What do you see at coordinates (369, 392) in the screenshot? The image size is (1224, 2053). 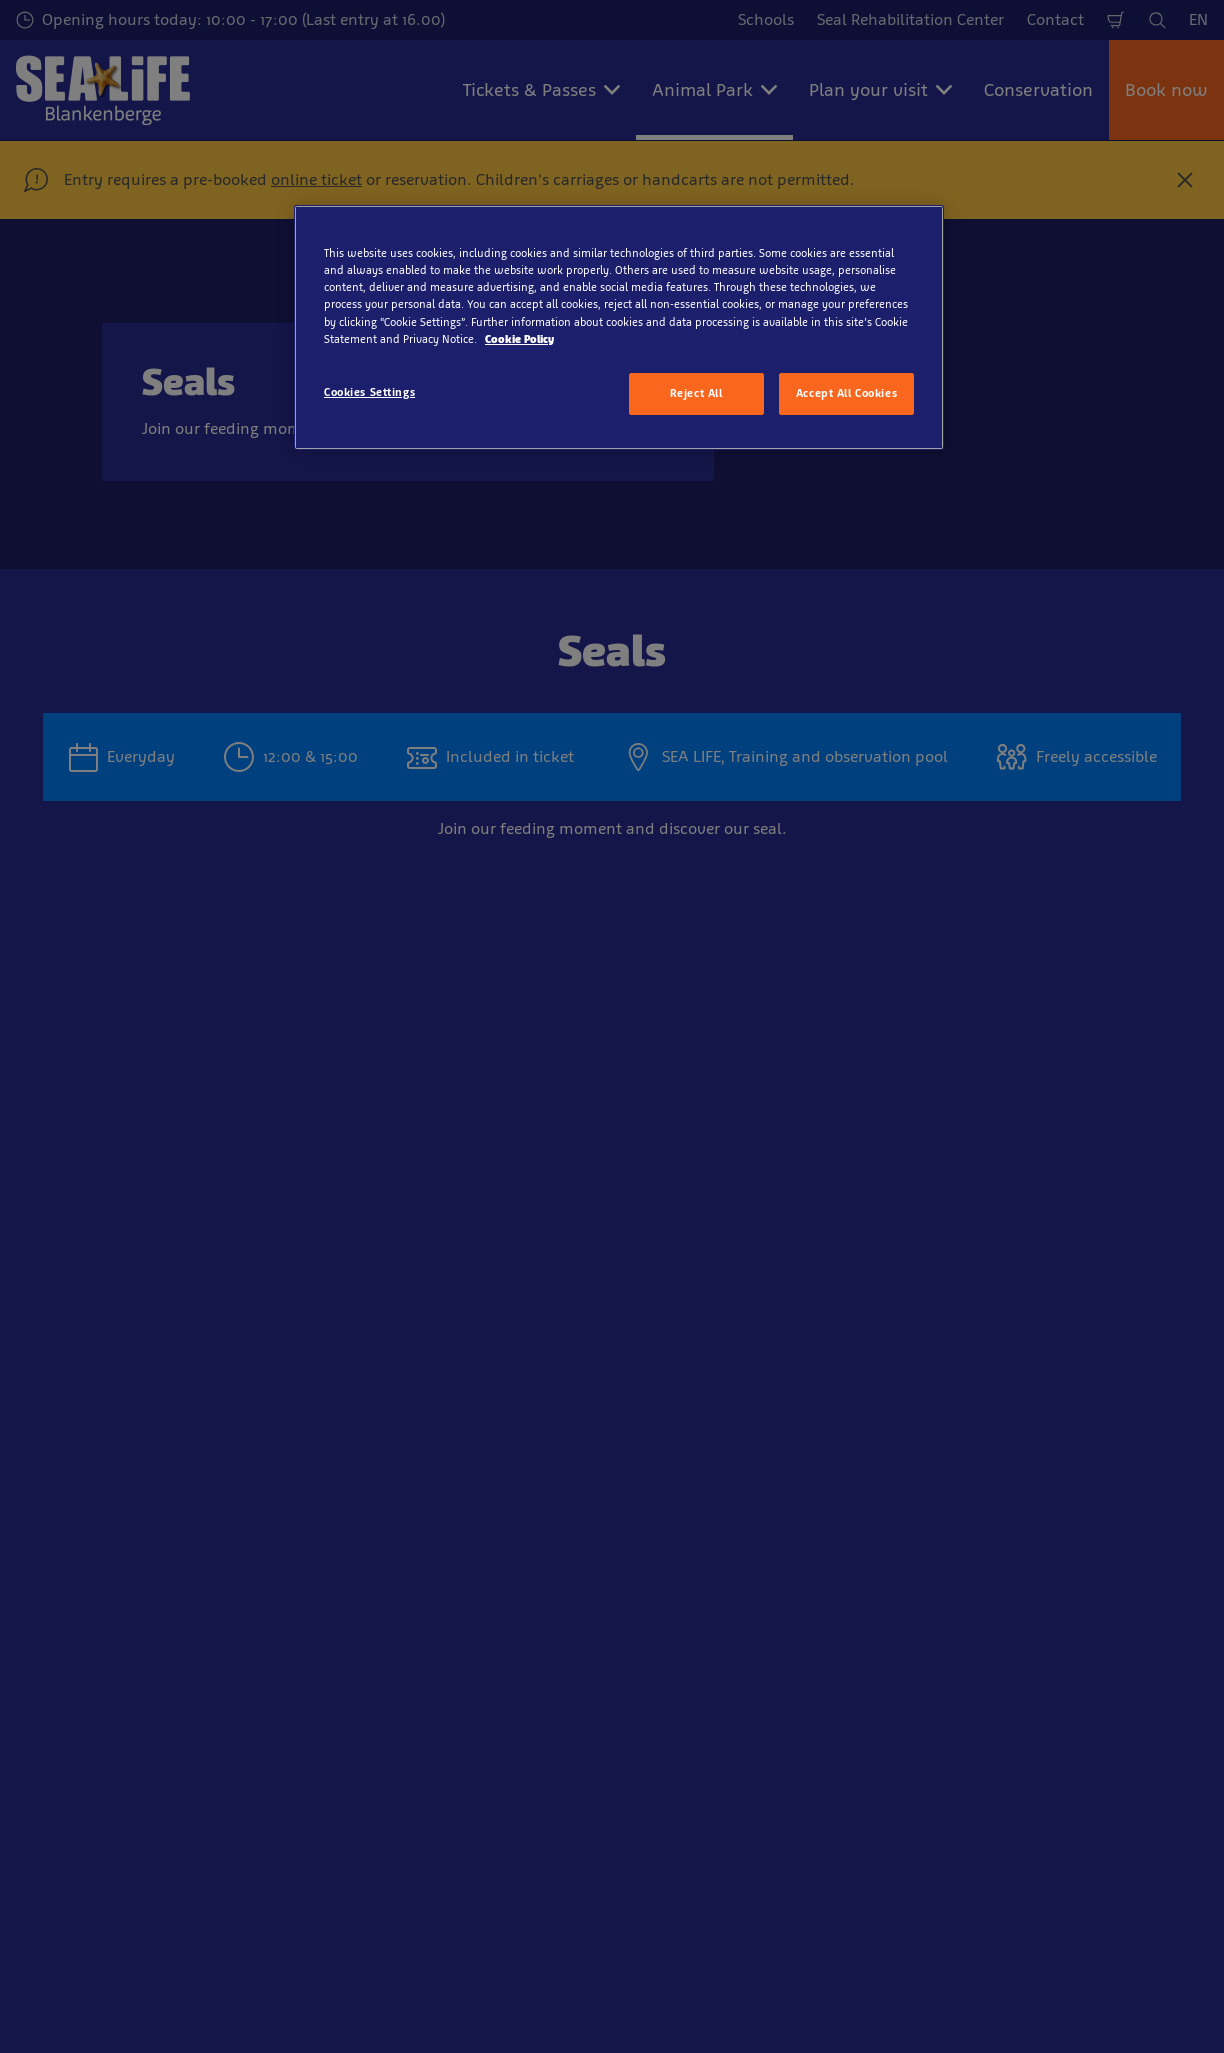 I see `Cookies Settings [Cookies Settings, Opens the preference center dialog]` at bounding box center [369, 392].